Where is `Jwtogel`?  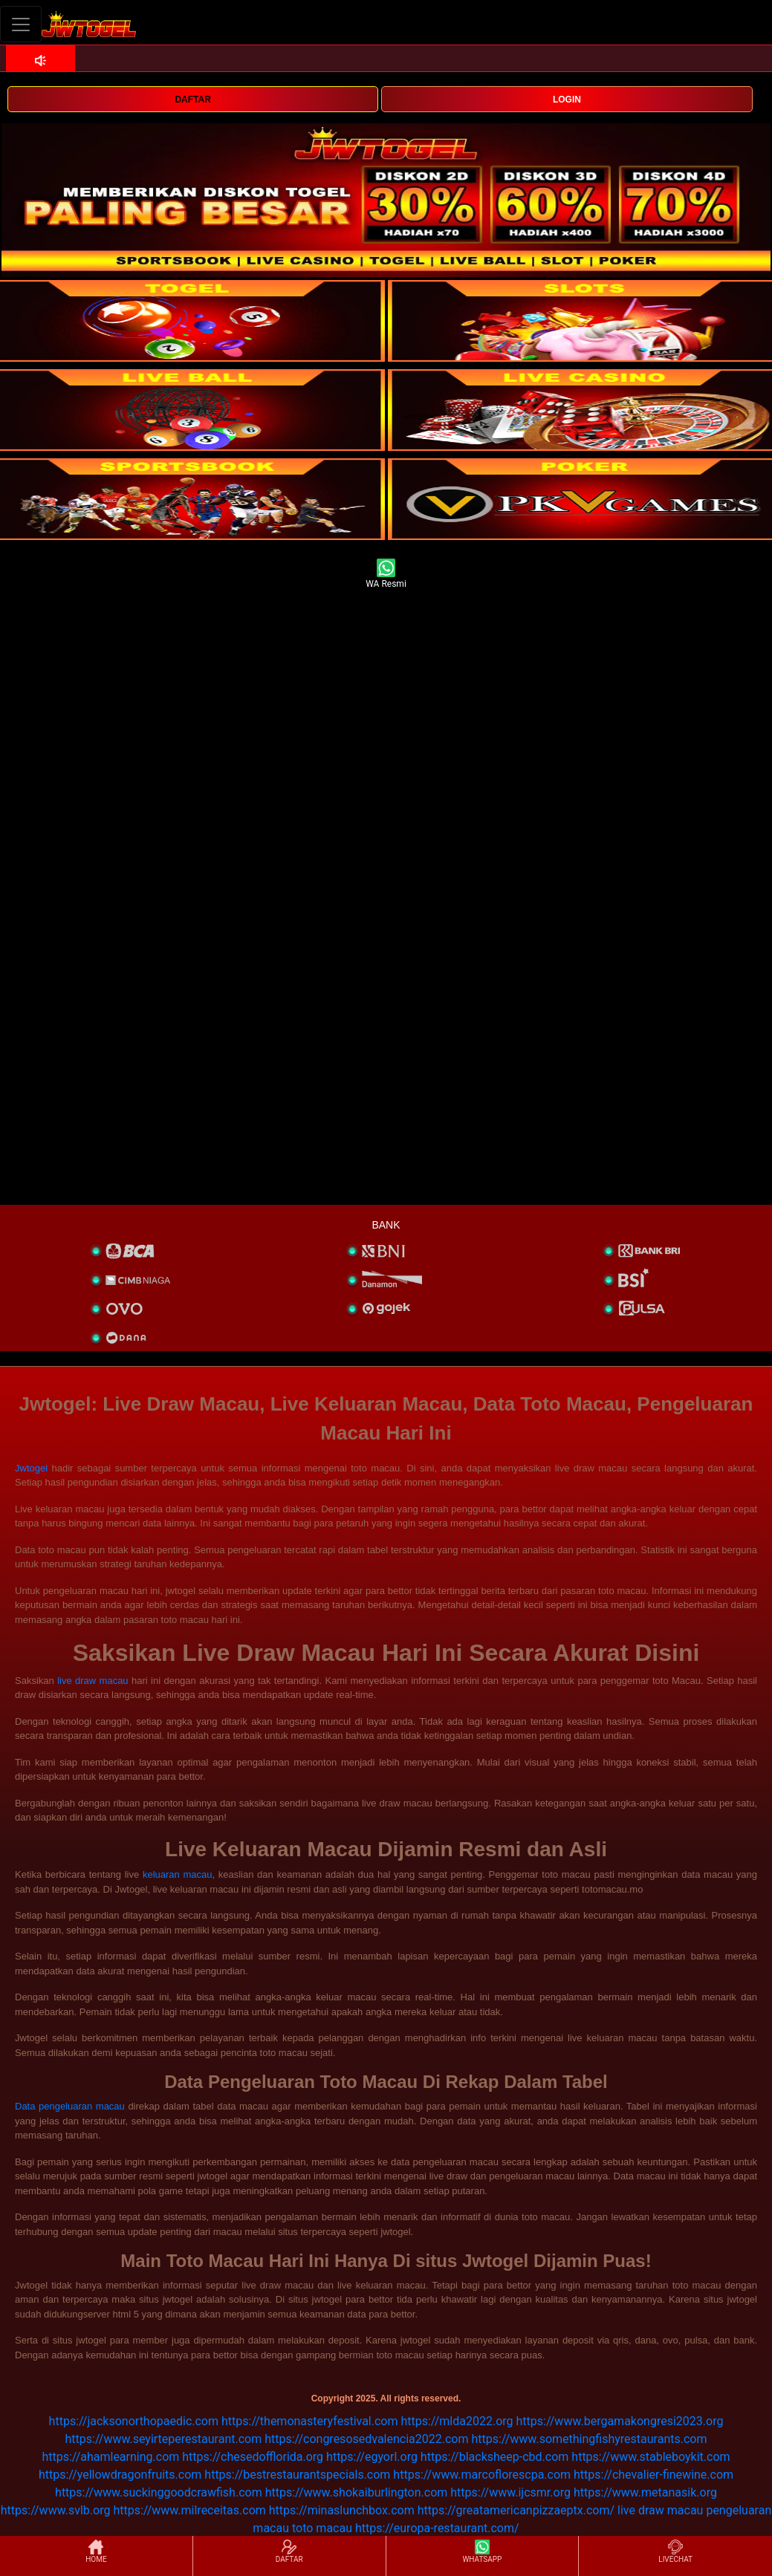
Jwtogel is located at coordinates (31, 1468).